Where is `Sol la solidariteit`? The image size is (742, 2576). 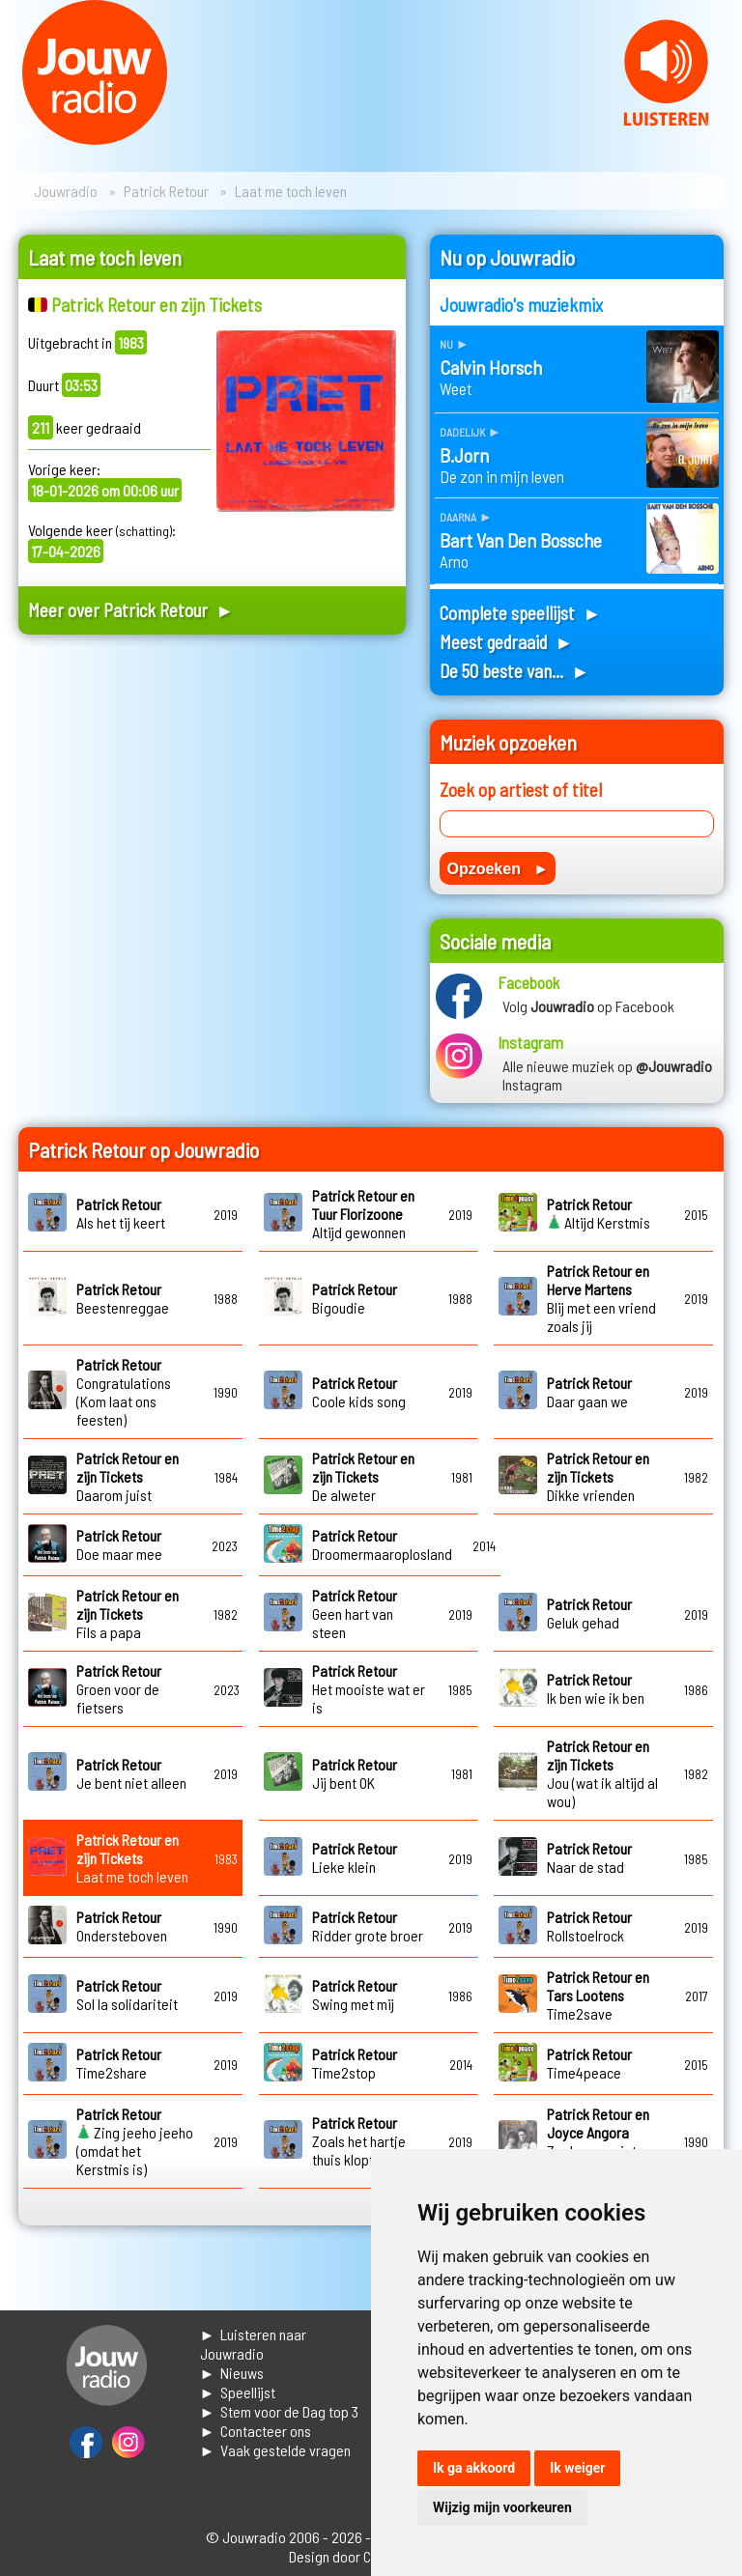 Sol la solidariteit is located at coordinates (127, 1994).